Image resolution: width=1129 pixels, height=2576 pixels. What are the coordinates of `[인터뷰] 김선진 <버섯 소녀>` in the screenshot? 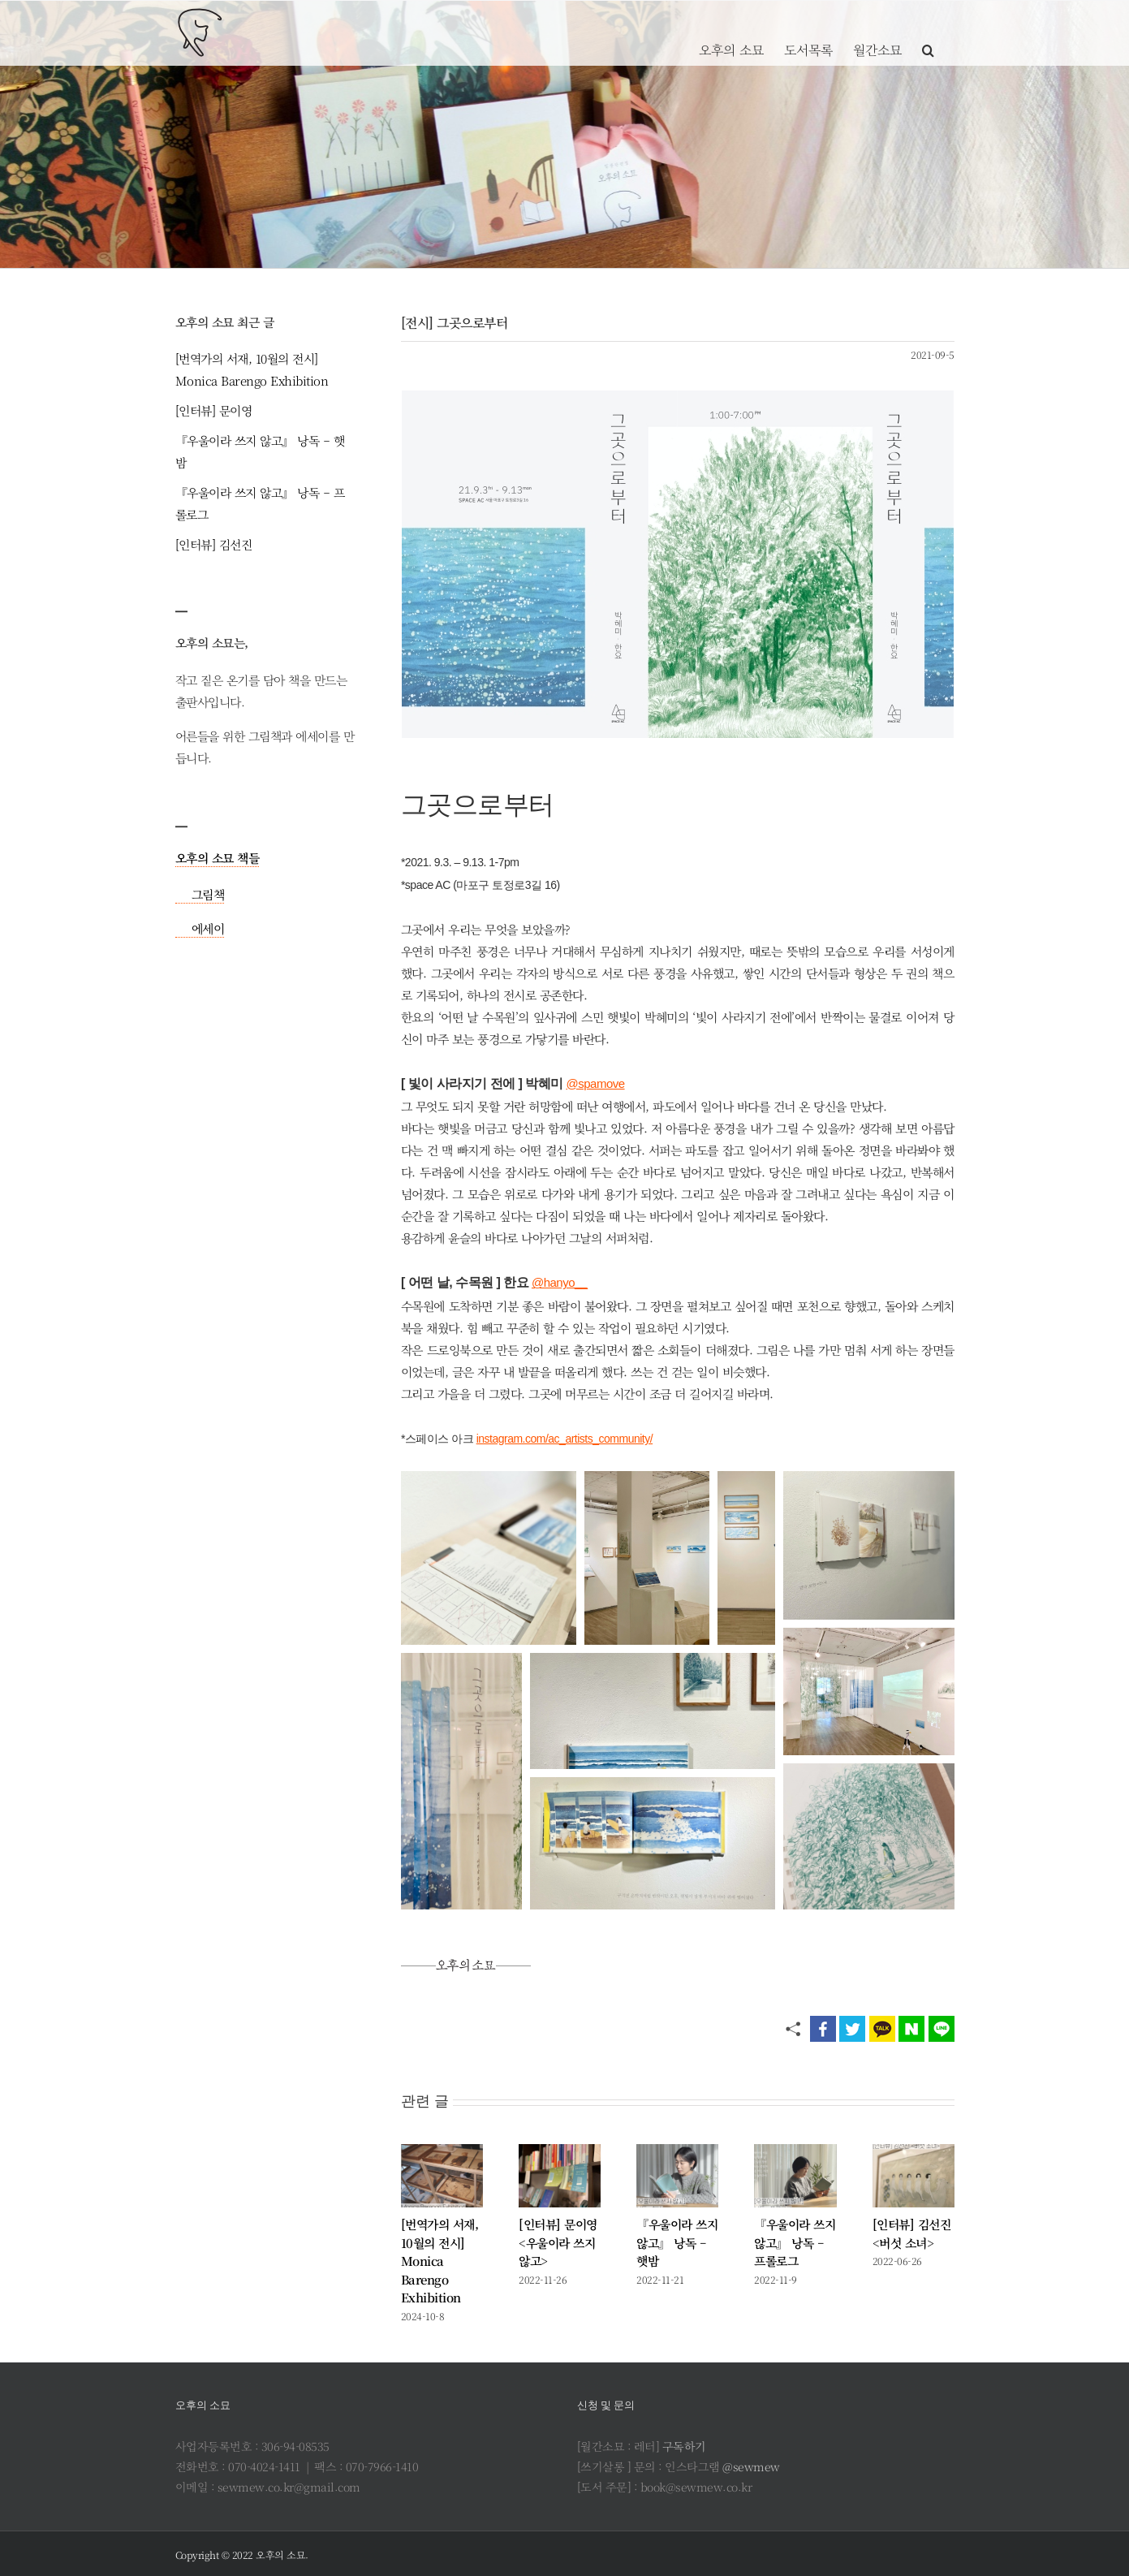 It's located at (912, 2233).